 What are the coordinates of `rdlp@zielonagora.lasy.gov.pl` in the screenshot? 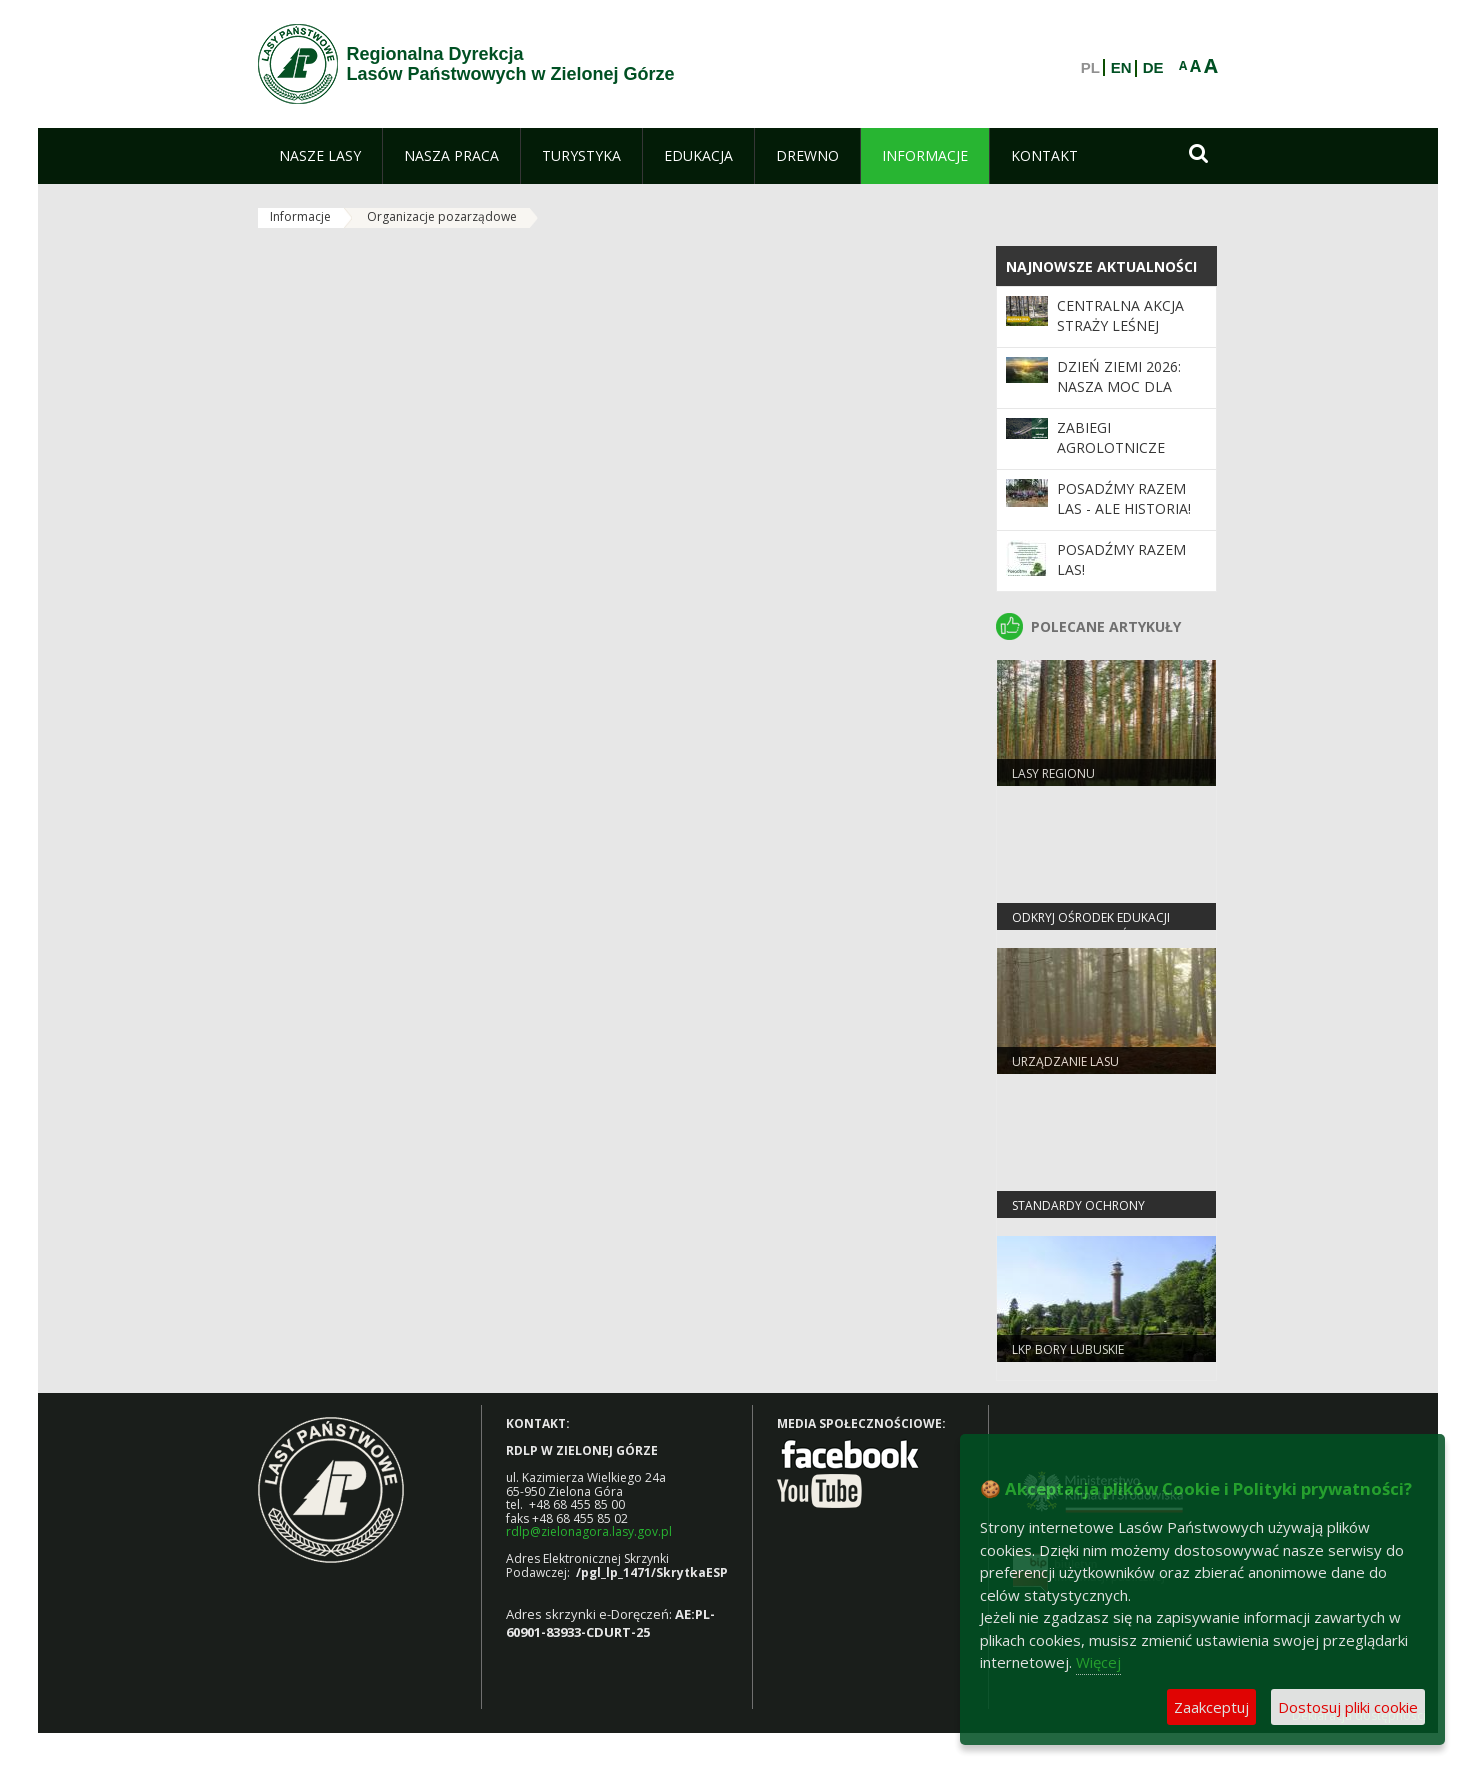 It's located at (589, 1531).